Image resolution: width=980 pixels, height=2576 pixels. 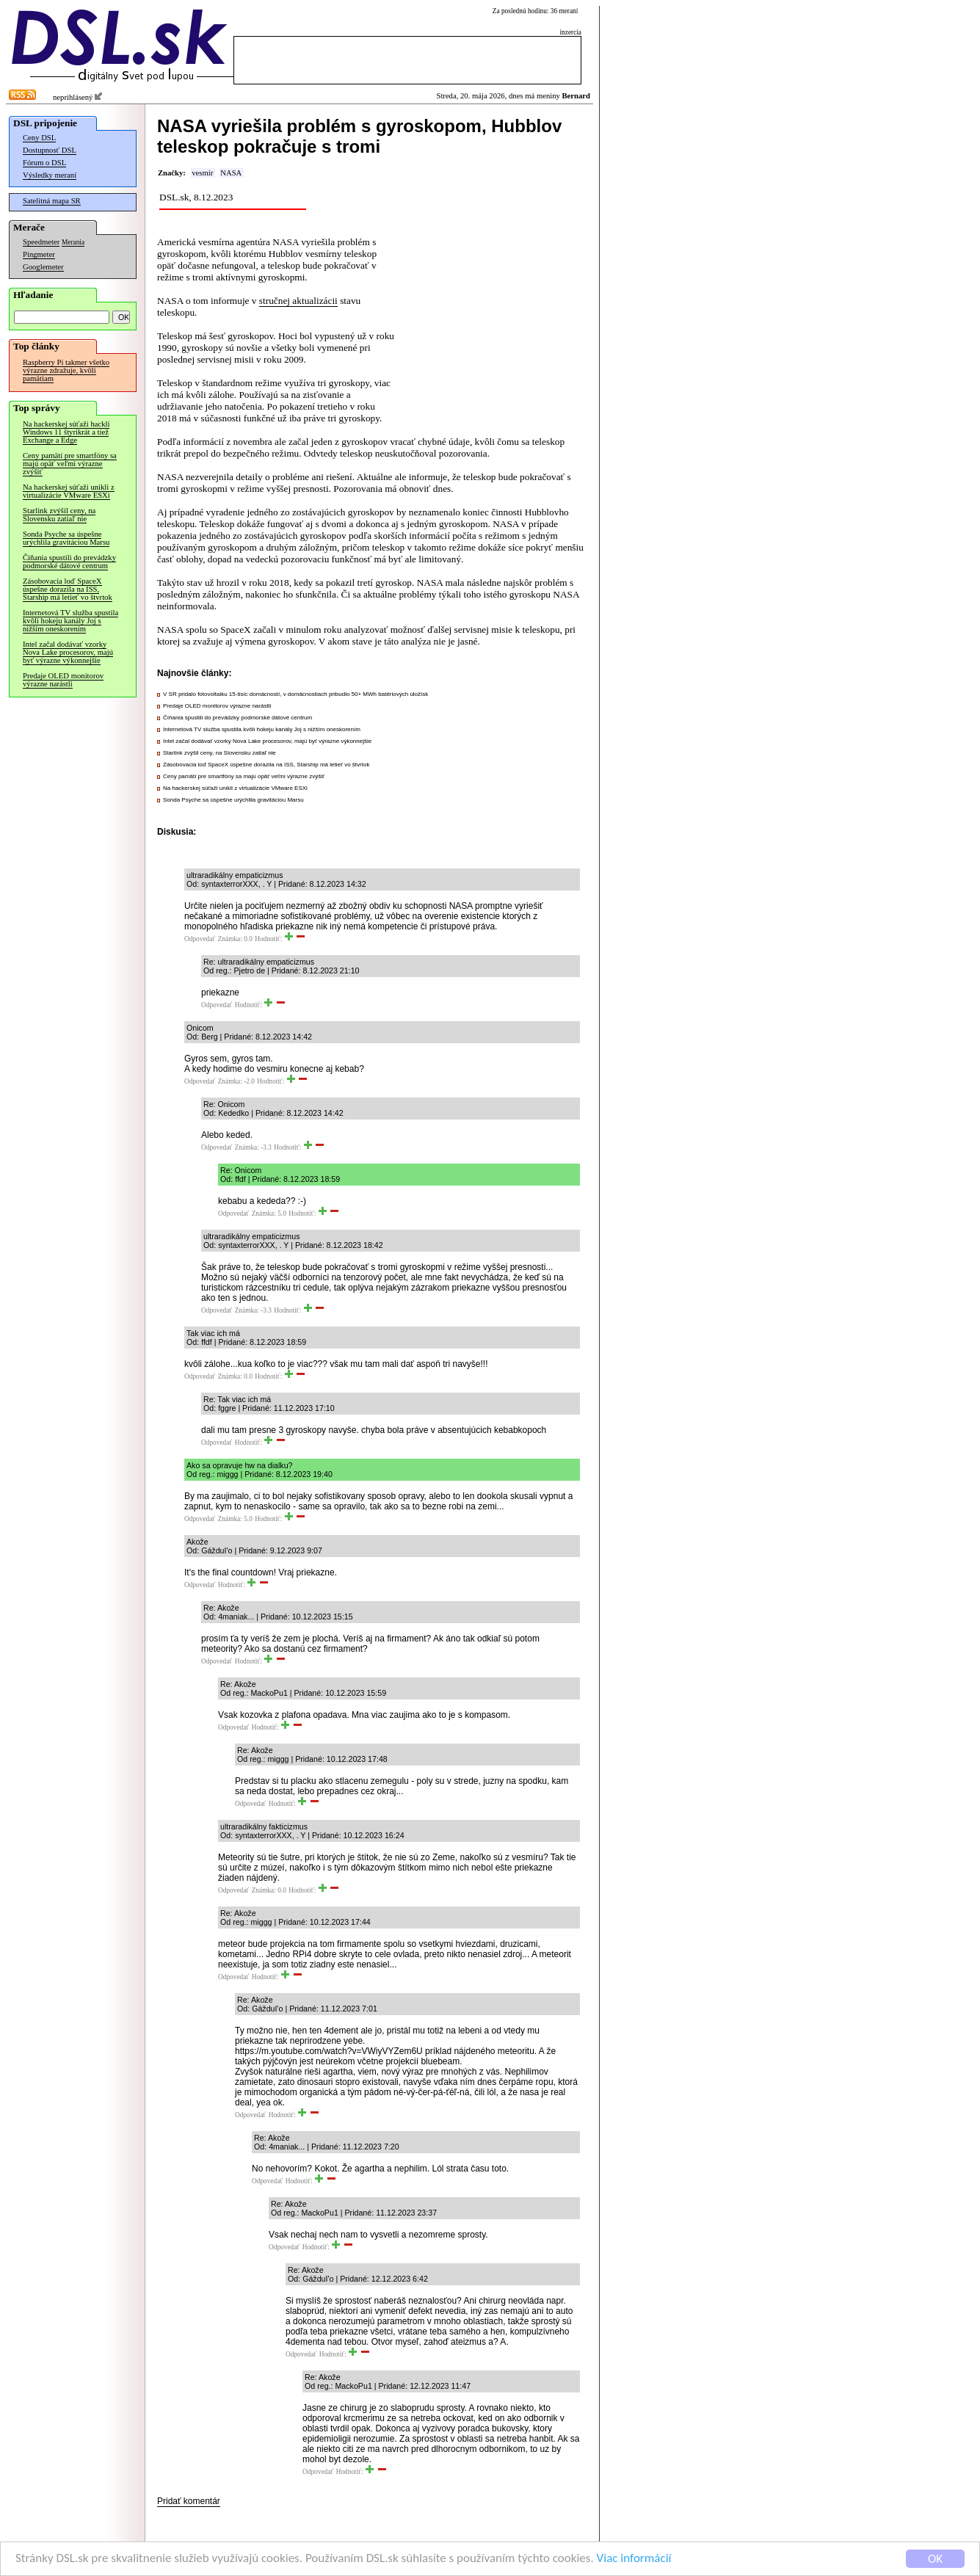 I want to click on Ceny pamätí pre smartfóny sa majú opäť veľmi výrazne zvýšiť, so click(x=70, y=463).